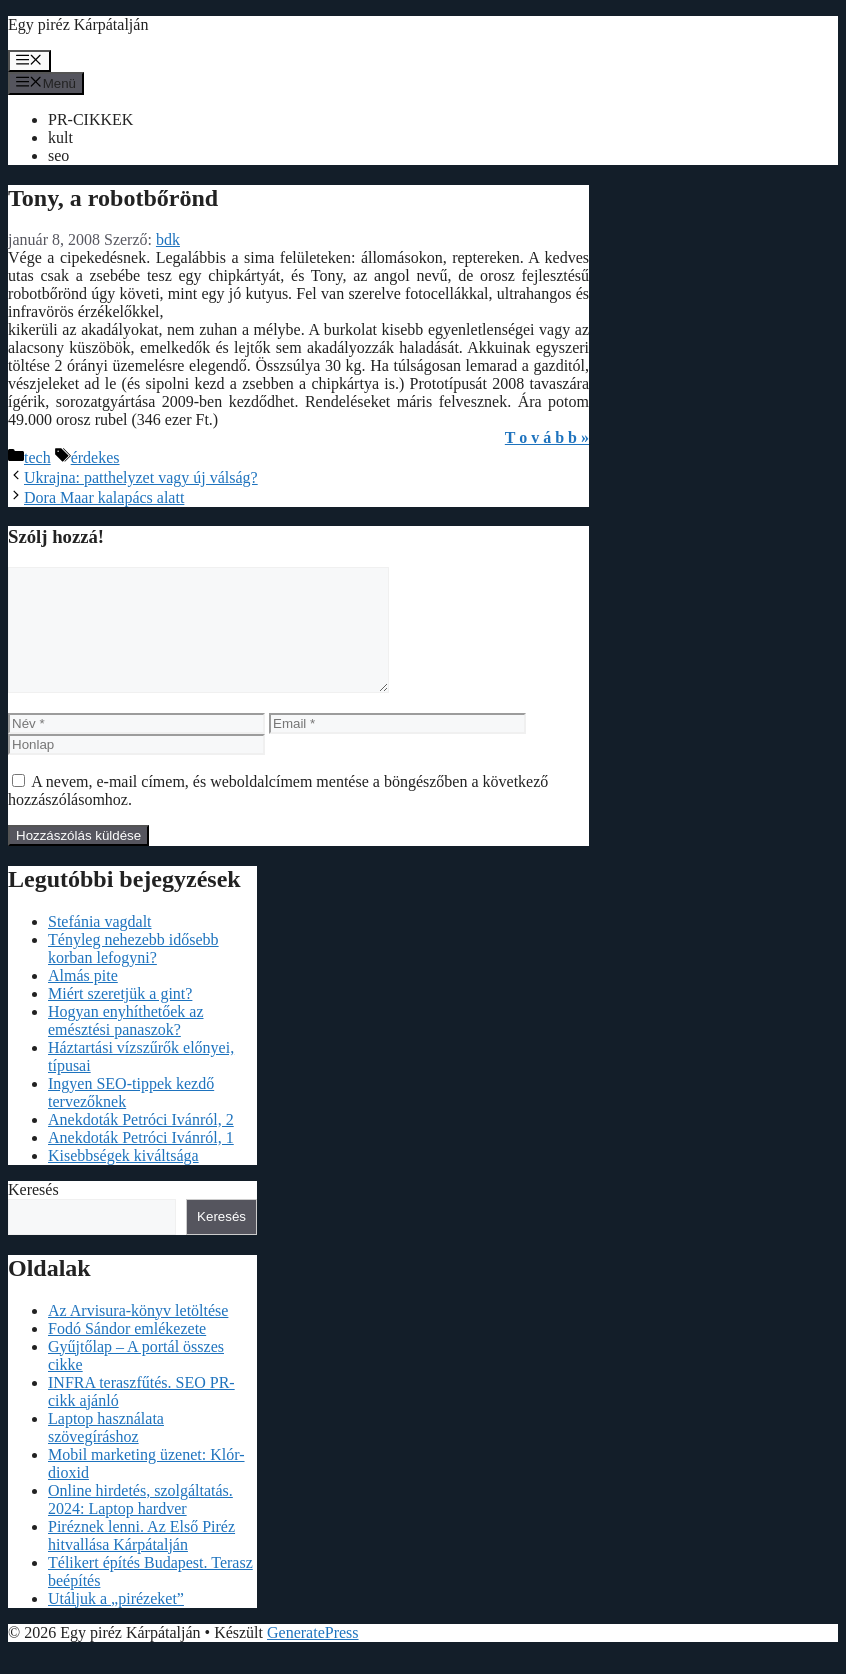 This screenshot has width=846, height=1674. Describe the element at coordinates (95, 457) in the screenshot. I see `érdekes` at that location.